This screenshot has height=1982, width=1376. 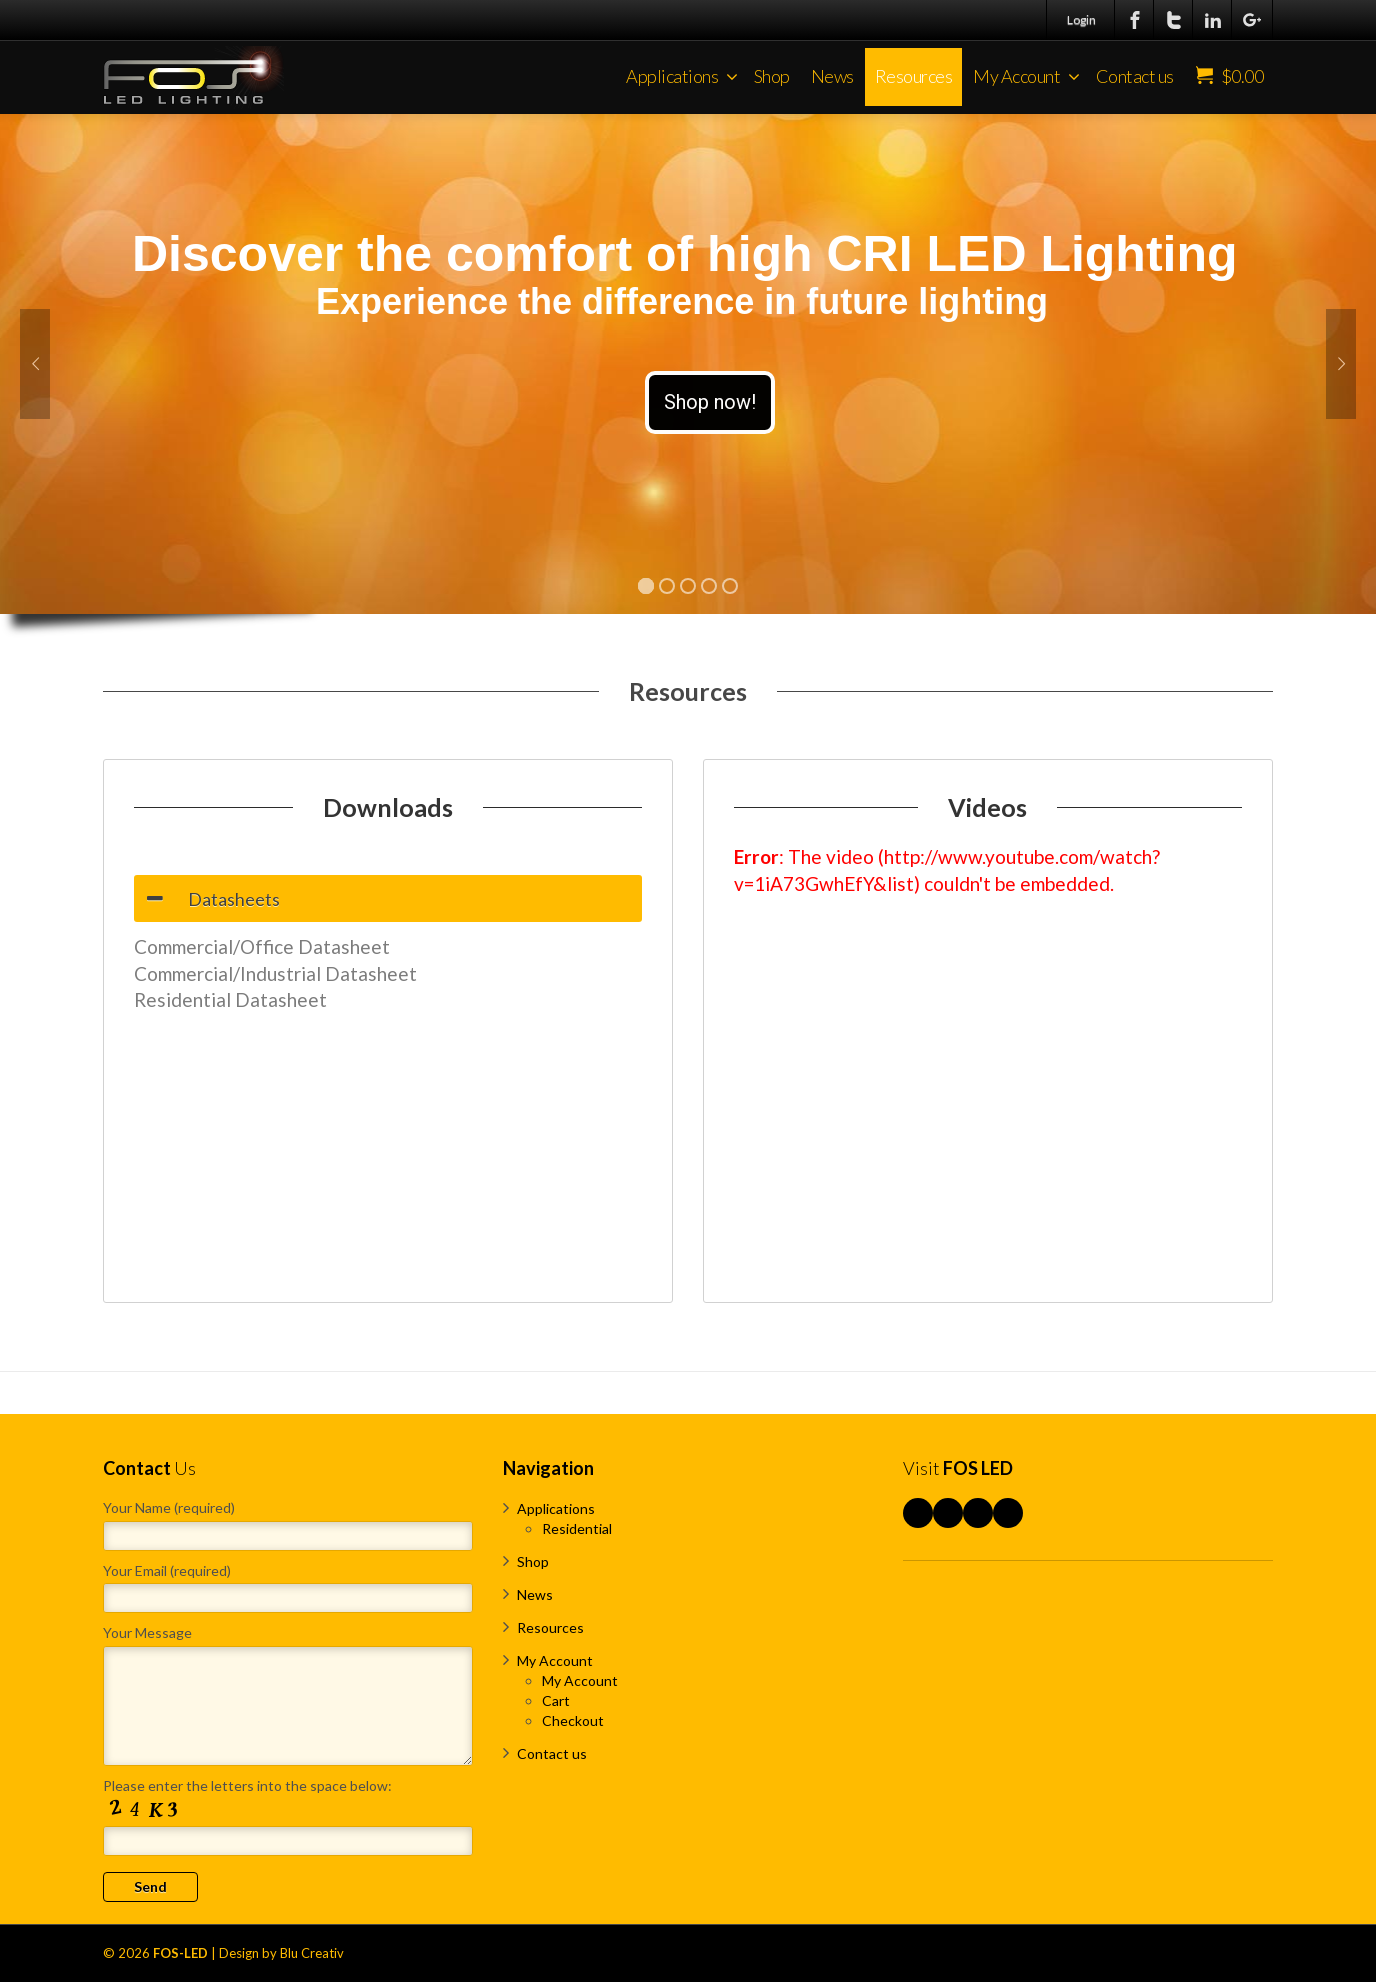 What do you see at coordinates (832, 76) in the screenshot?
I see `News` at bounding box center [832, 76].